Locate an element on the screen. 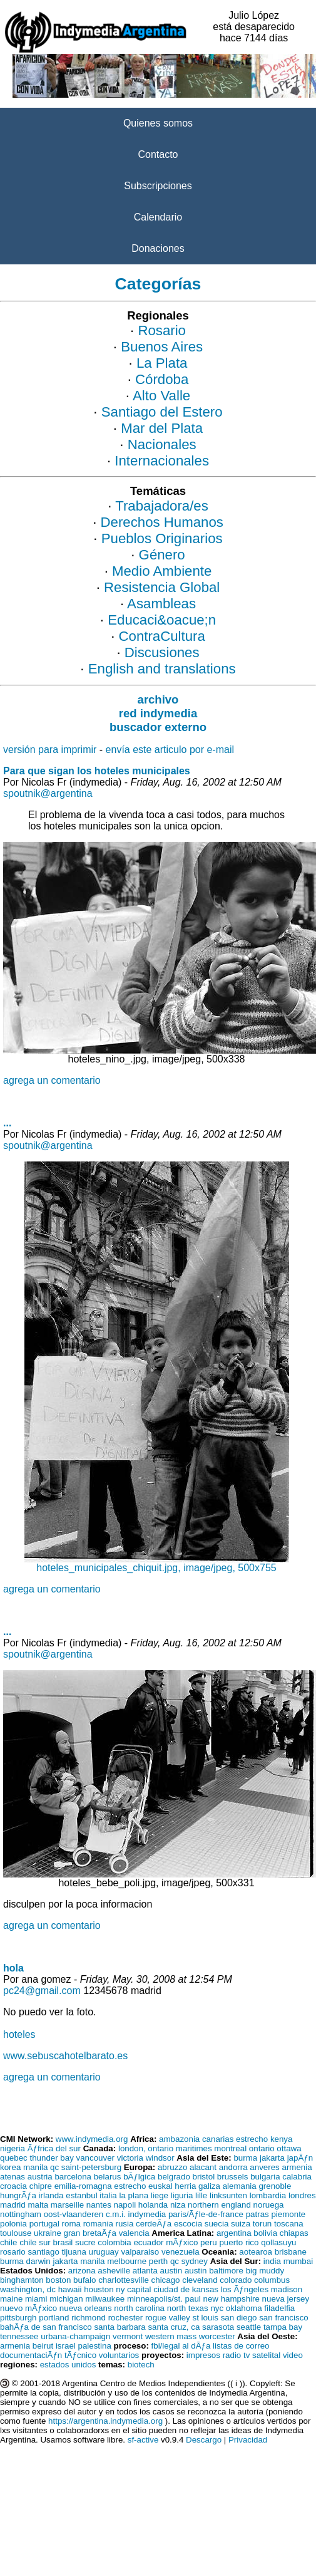  nuevo mÃƒxico is located at coordinates (28, 2308).